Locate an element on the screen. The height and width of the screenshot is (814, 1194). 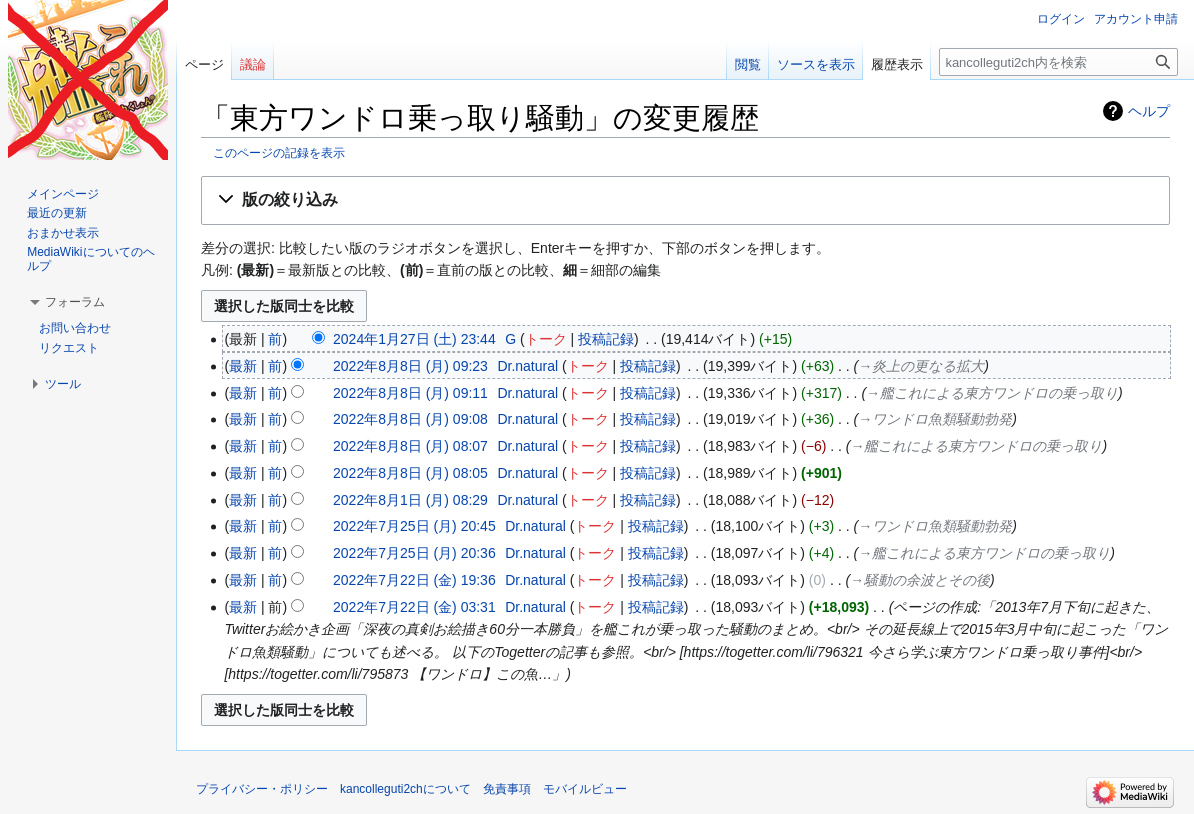
免責事項 is located at coordinates (507, 789).